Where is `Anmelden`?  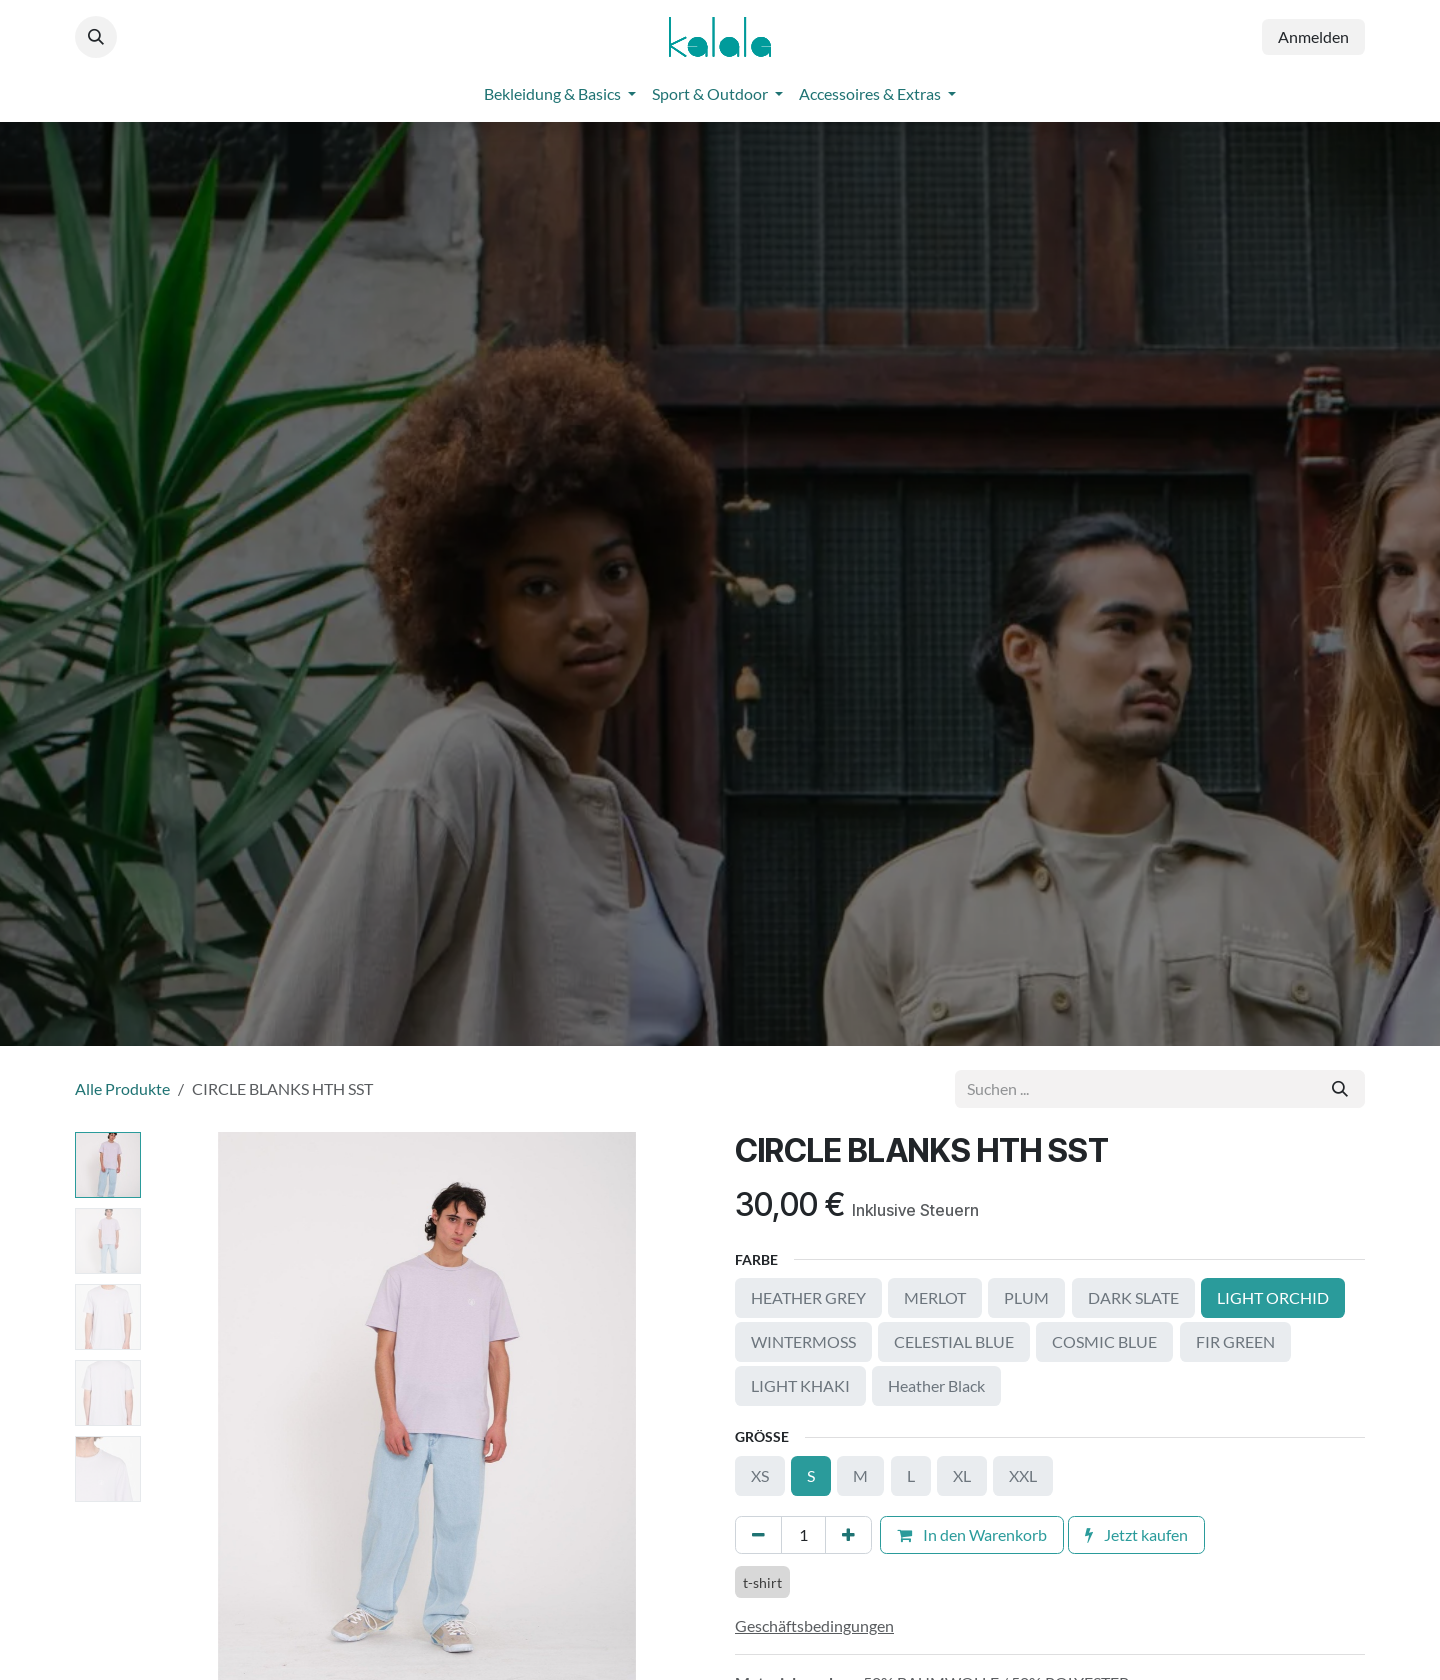
Anmelden is located at coordinates (1313, 36).